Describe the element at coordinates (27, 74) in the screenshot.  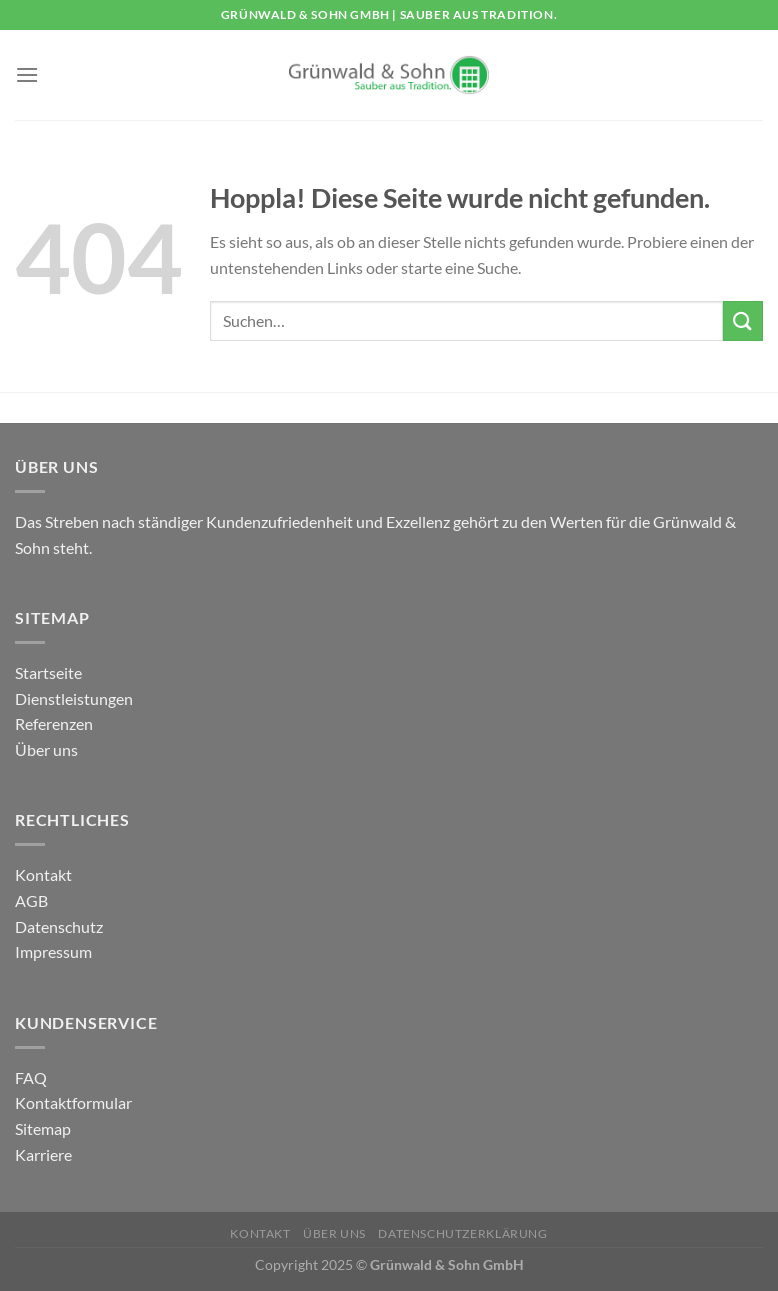
I see `[Menü]` at that location.